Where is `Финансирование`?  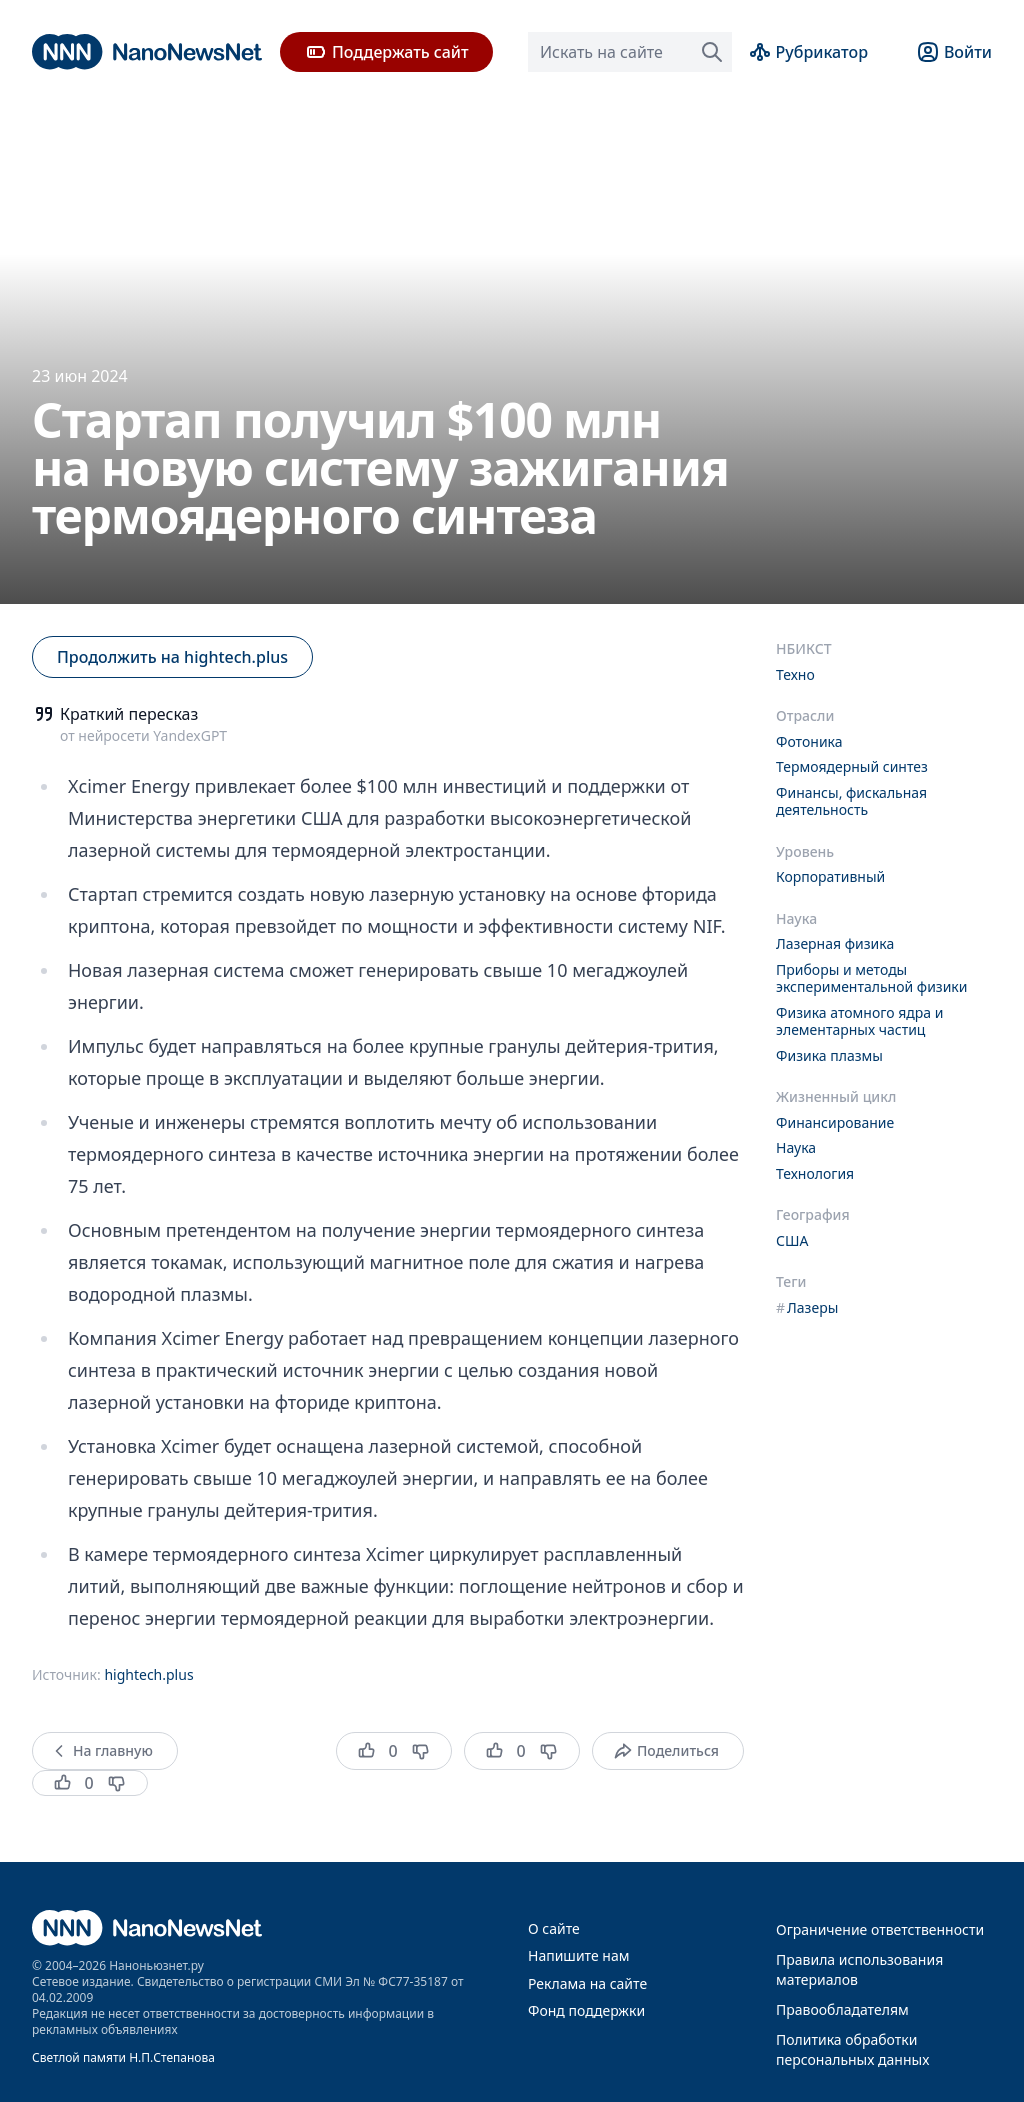
Финансирование is located at coordinates (835, 1122).